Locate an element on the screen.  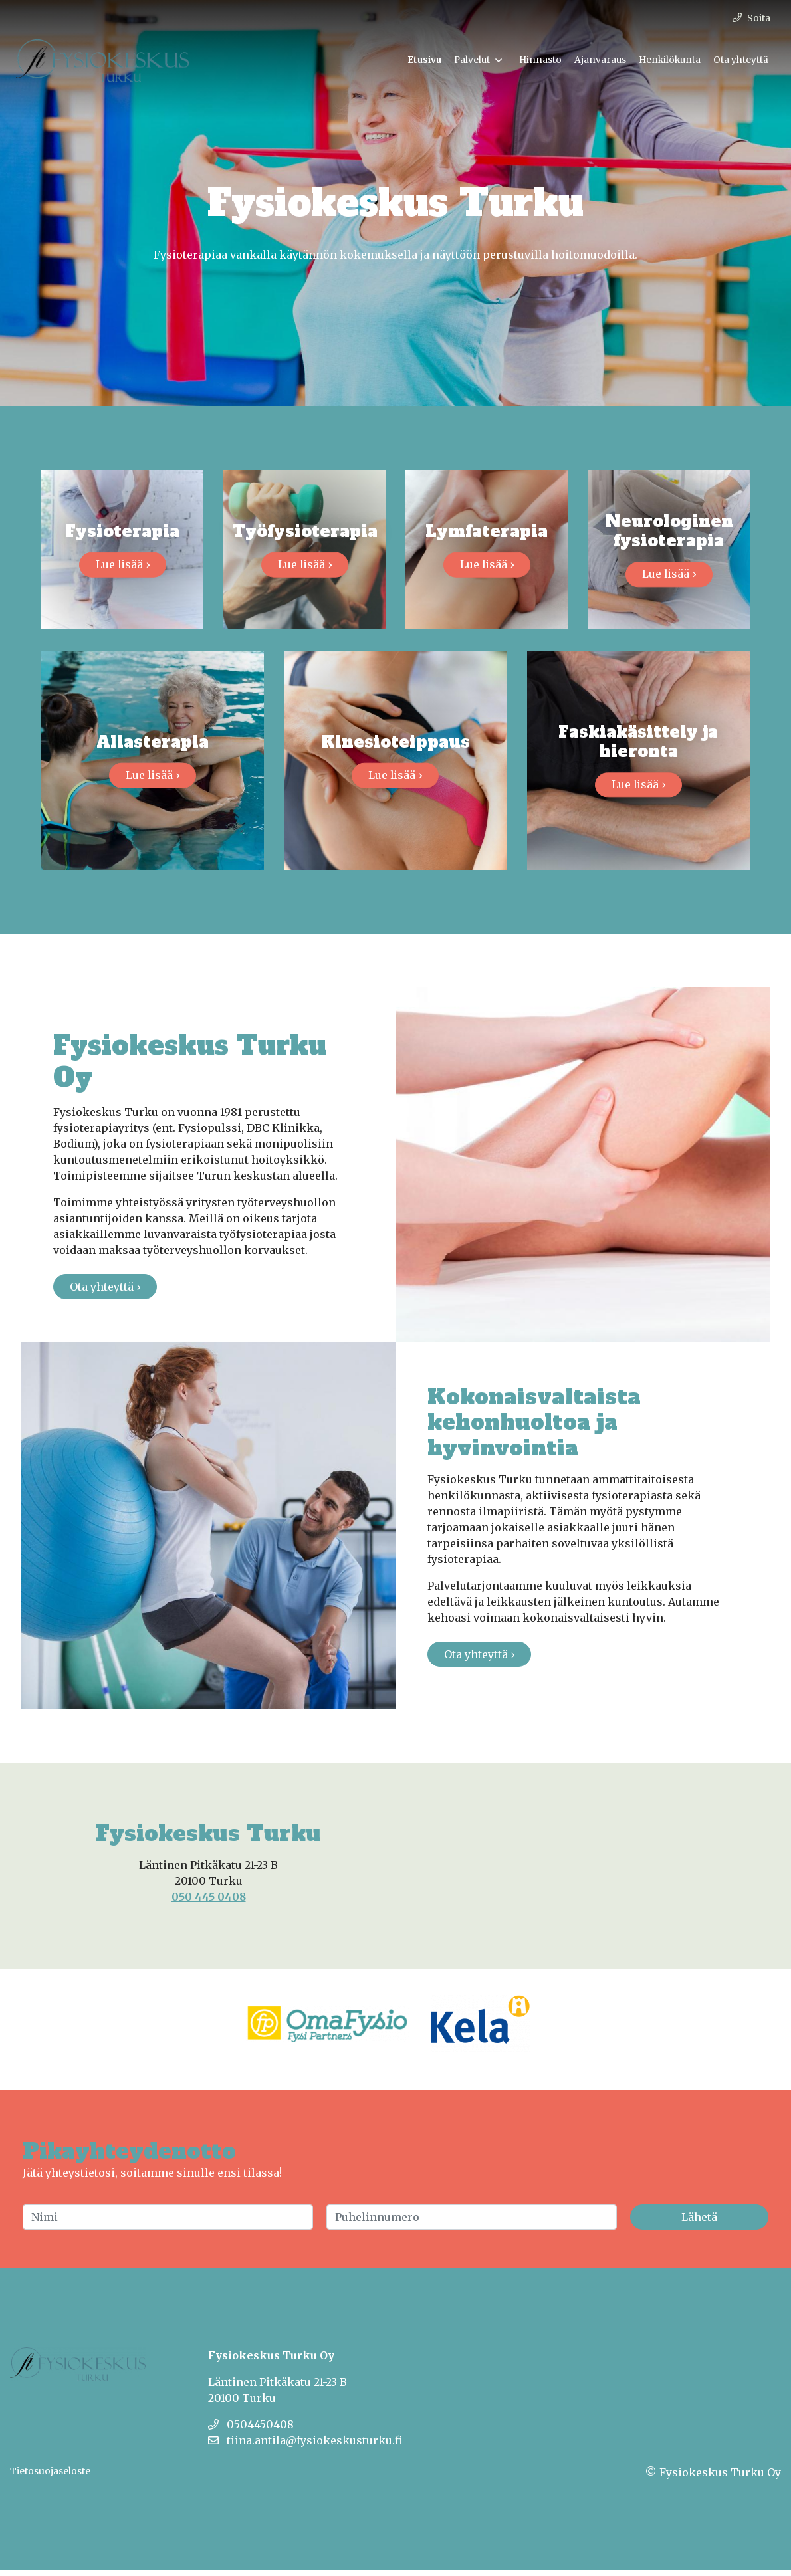
tiina.antila@fysiokeskusturku.fi is located at coordinates (305, 2446).